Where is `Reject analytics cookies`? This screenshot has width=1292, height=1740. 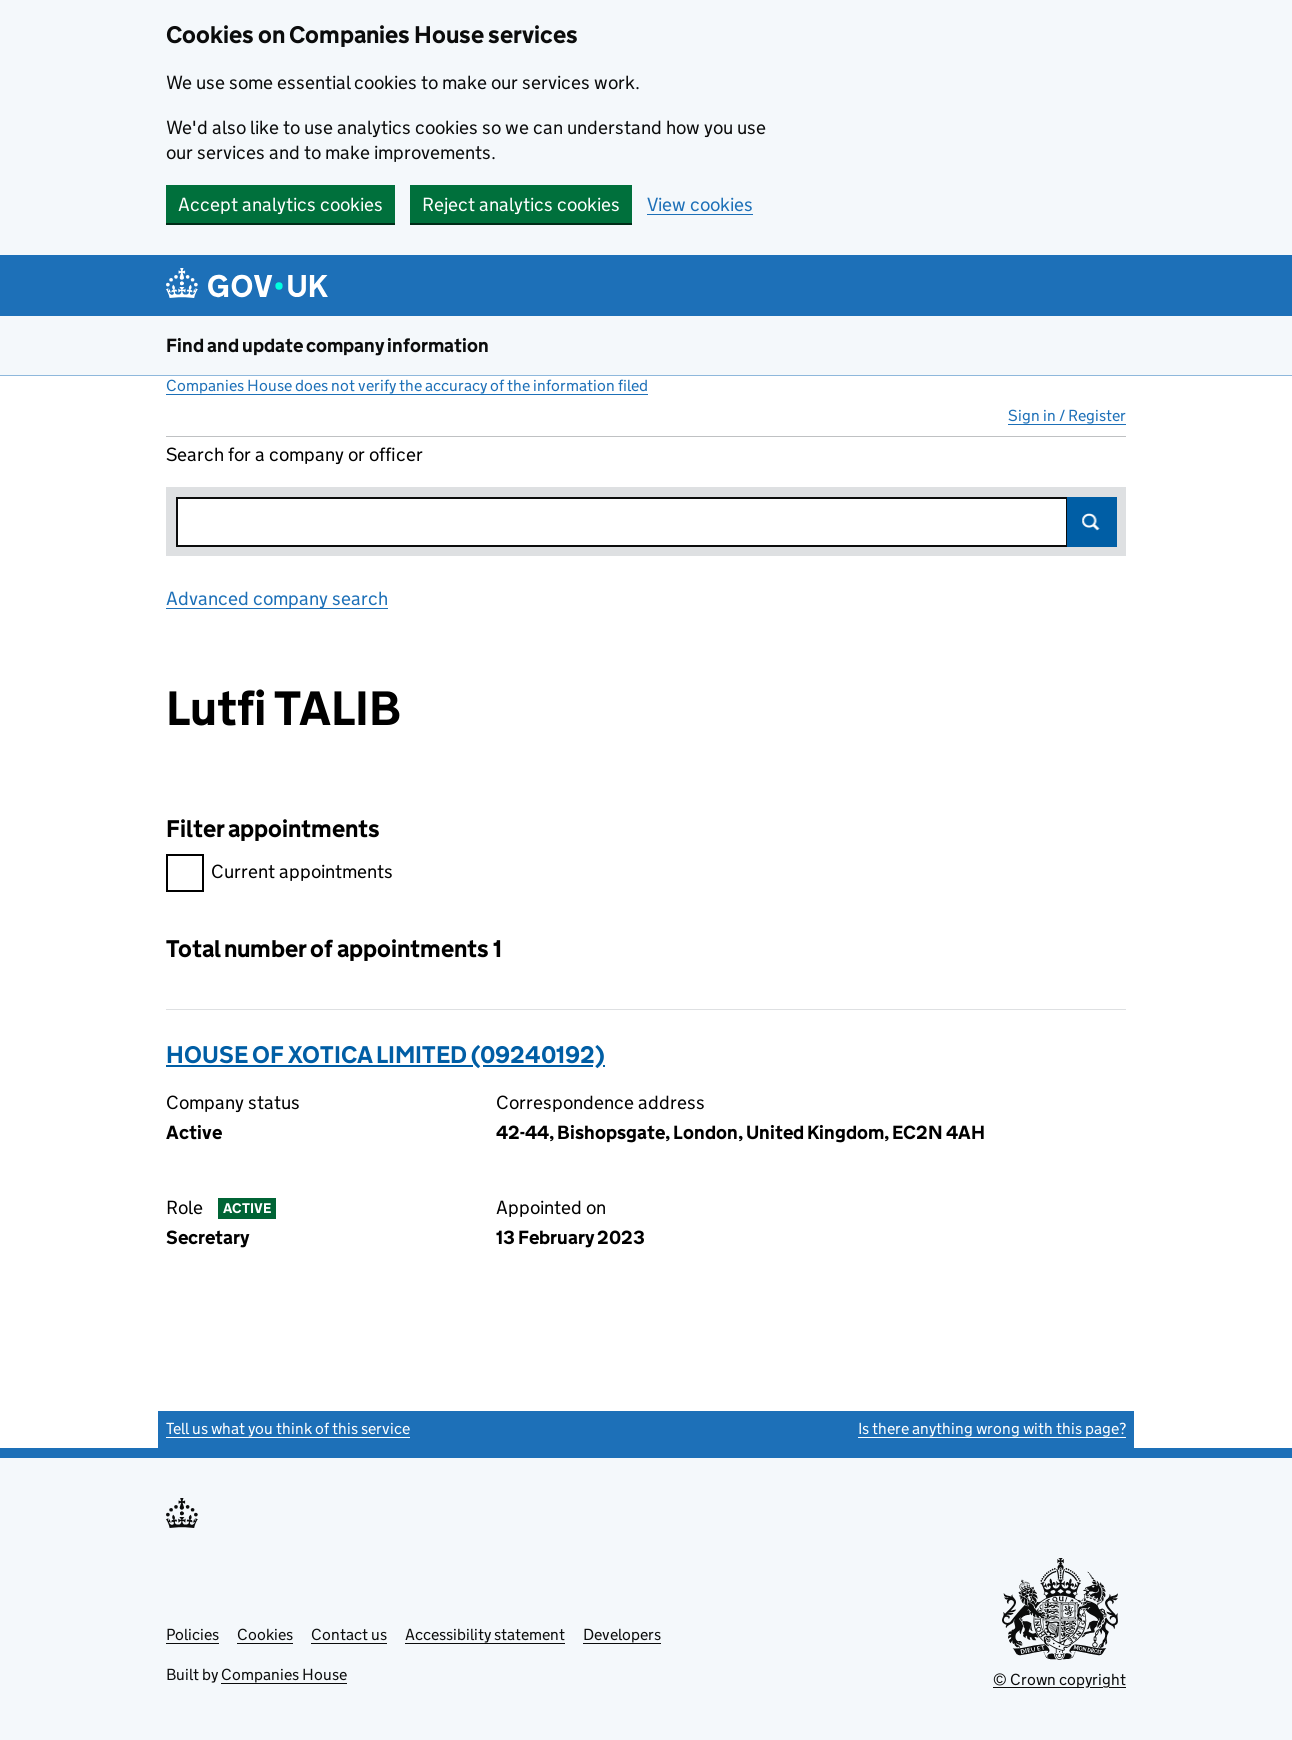
Reject analytics cookies is located at coordinates (521, 204).